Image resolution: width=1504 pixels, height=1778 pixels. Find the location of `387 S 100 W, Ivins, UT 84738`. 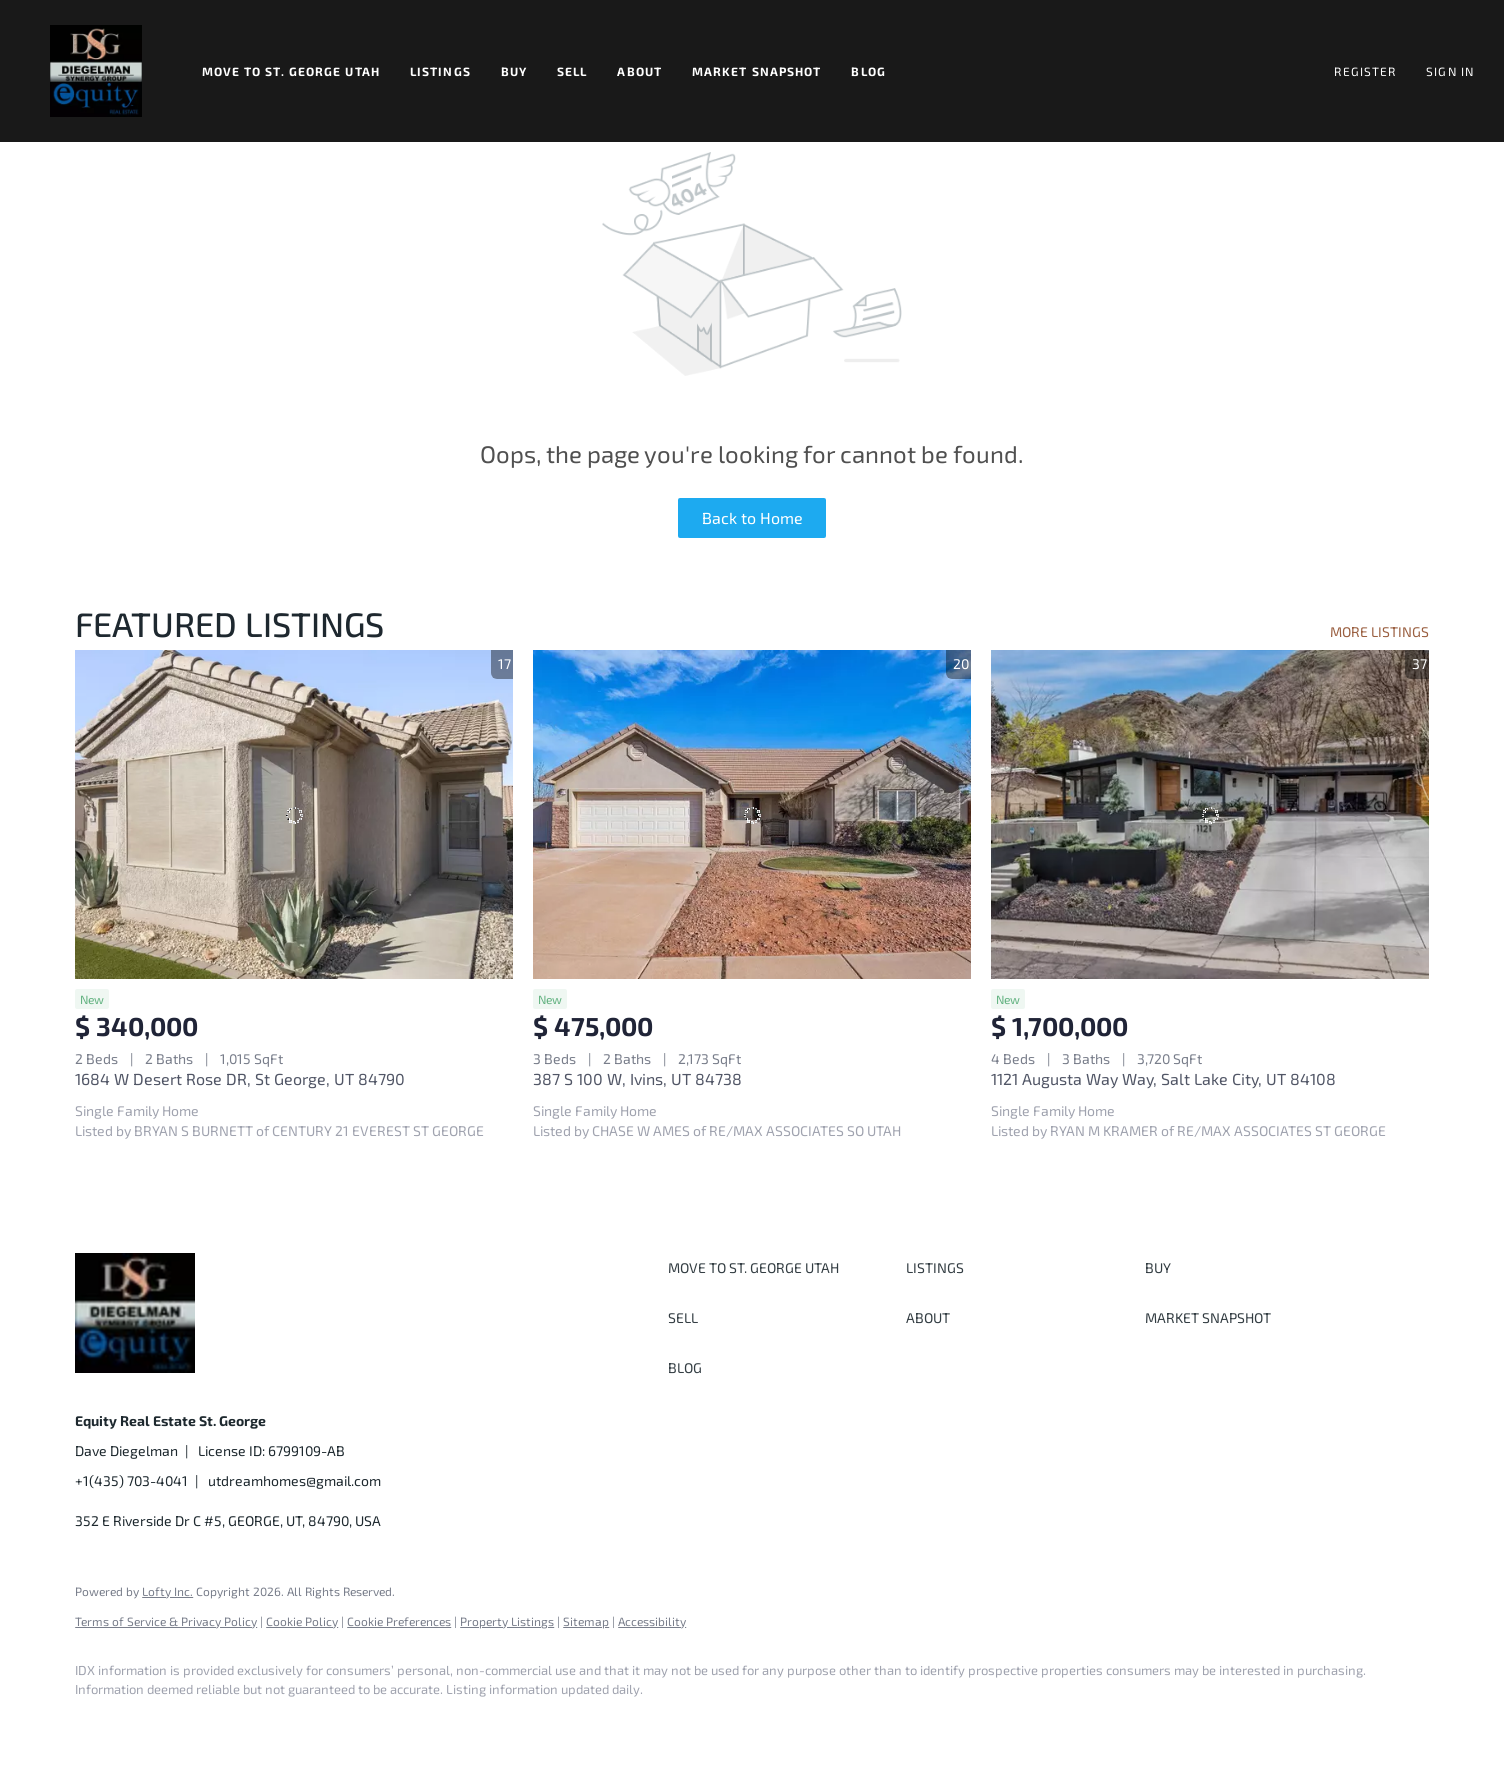

387 S 100 W, Ivins, UT 84738 is located at coordinates (637, 1078).